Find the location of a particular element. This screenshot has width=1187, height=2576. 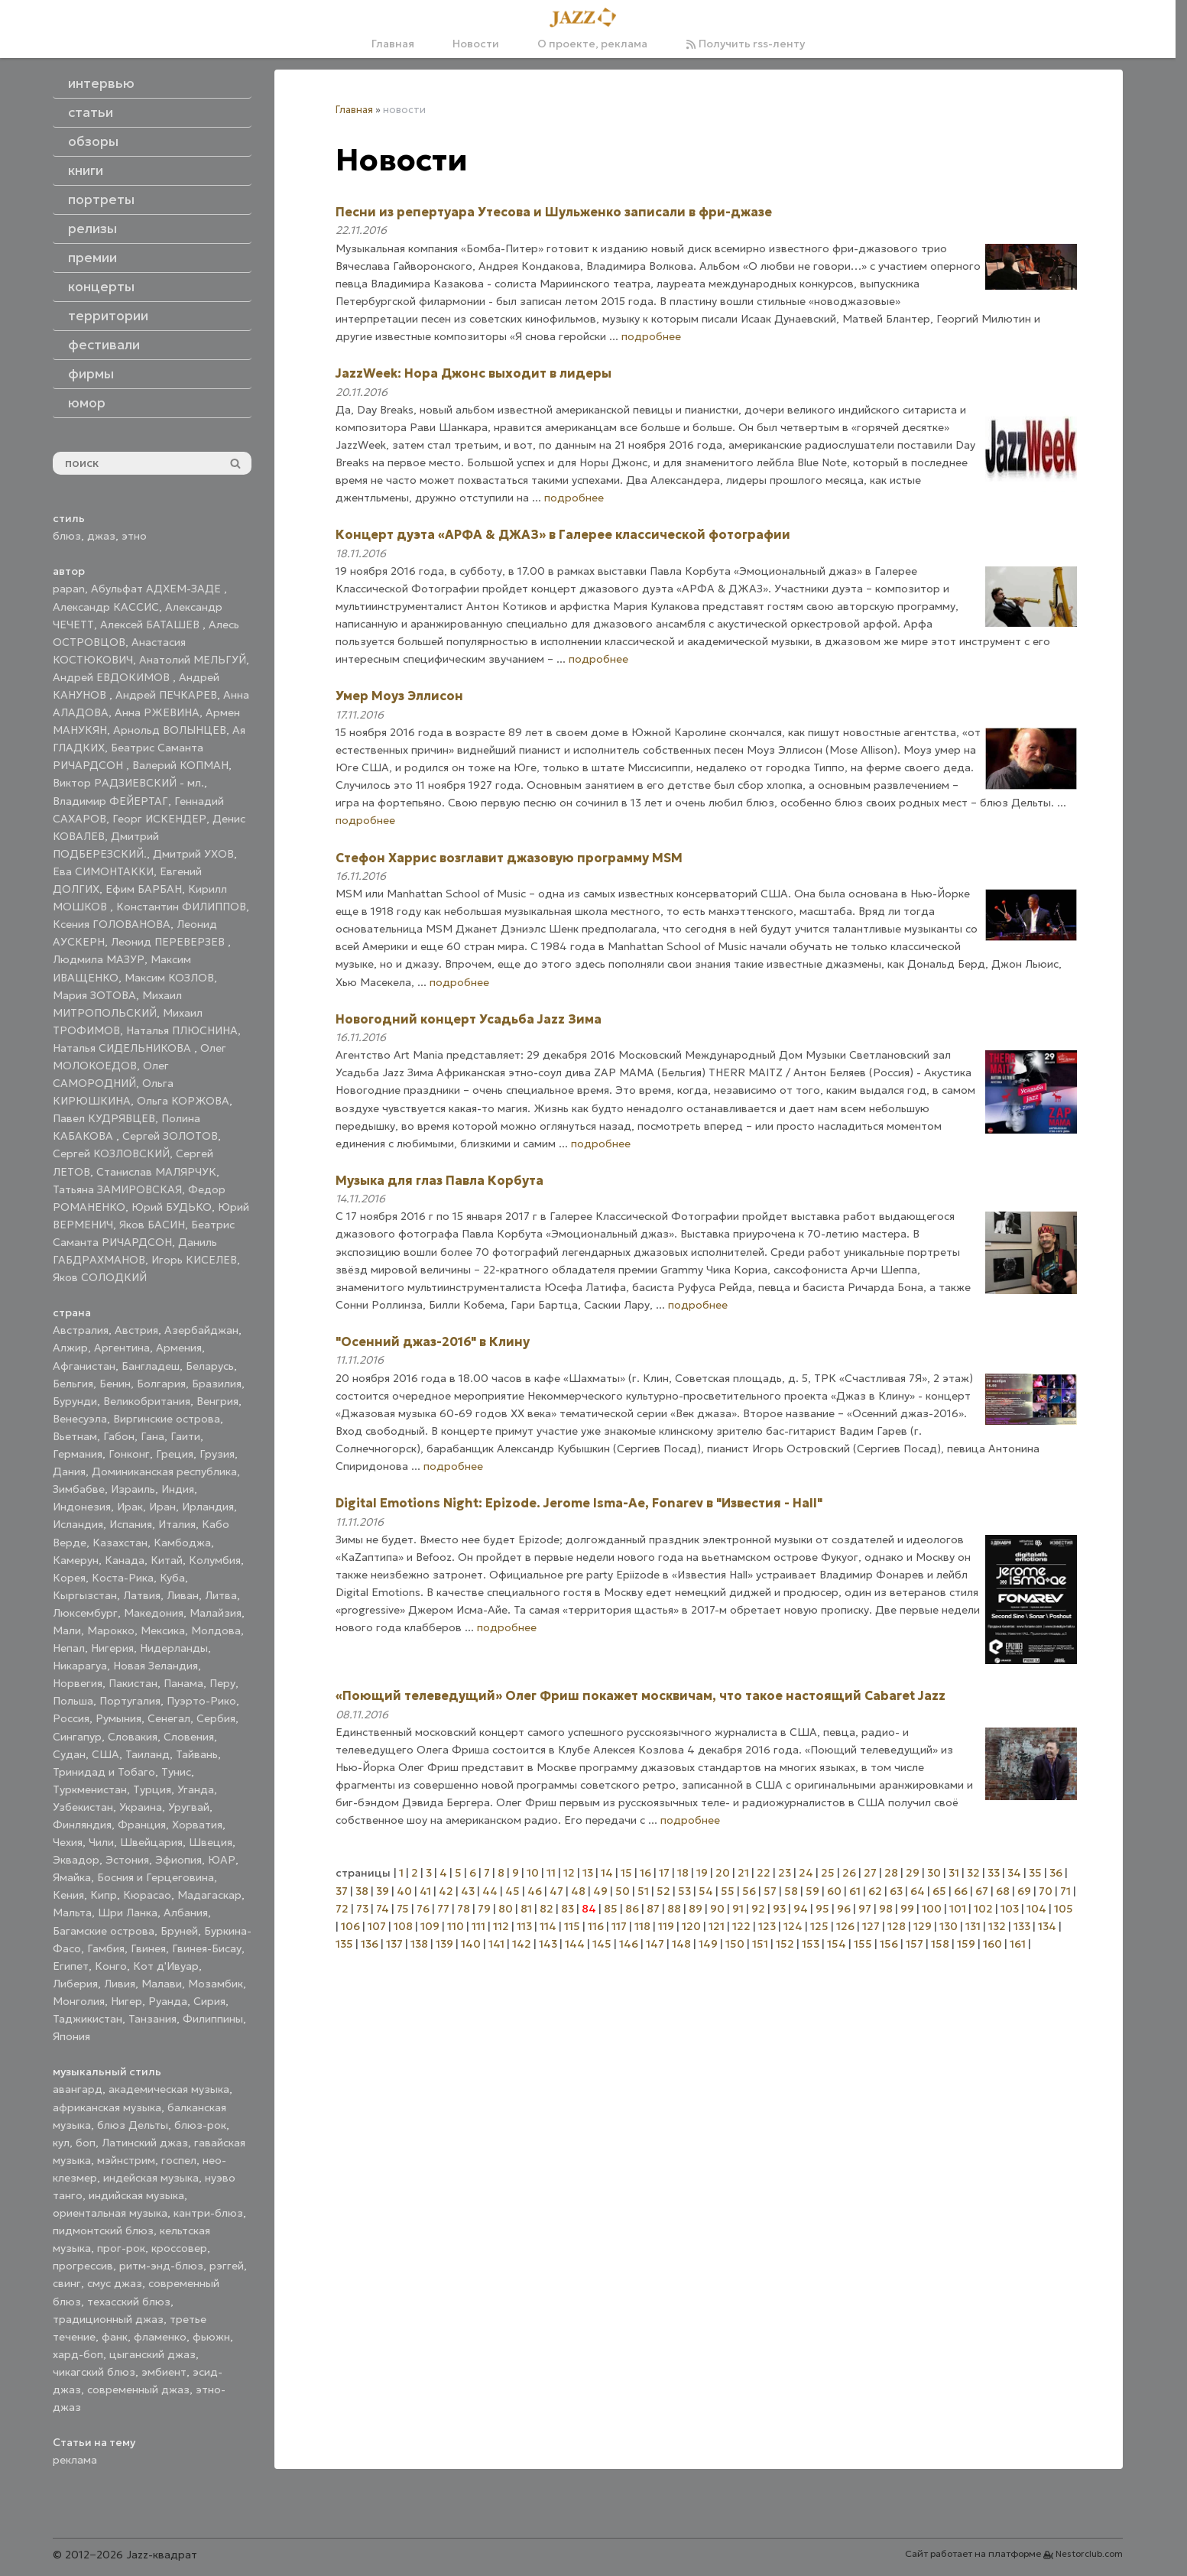

Максим КОЗЛОВ is located at coordinates (169, 978).